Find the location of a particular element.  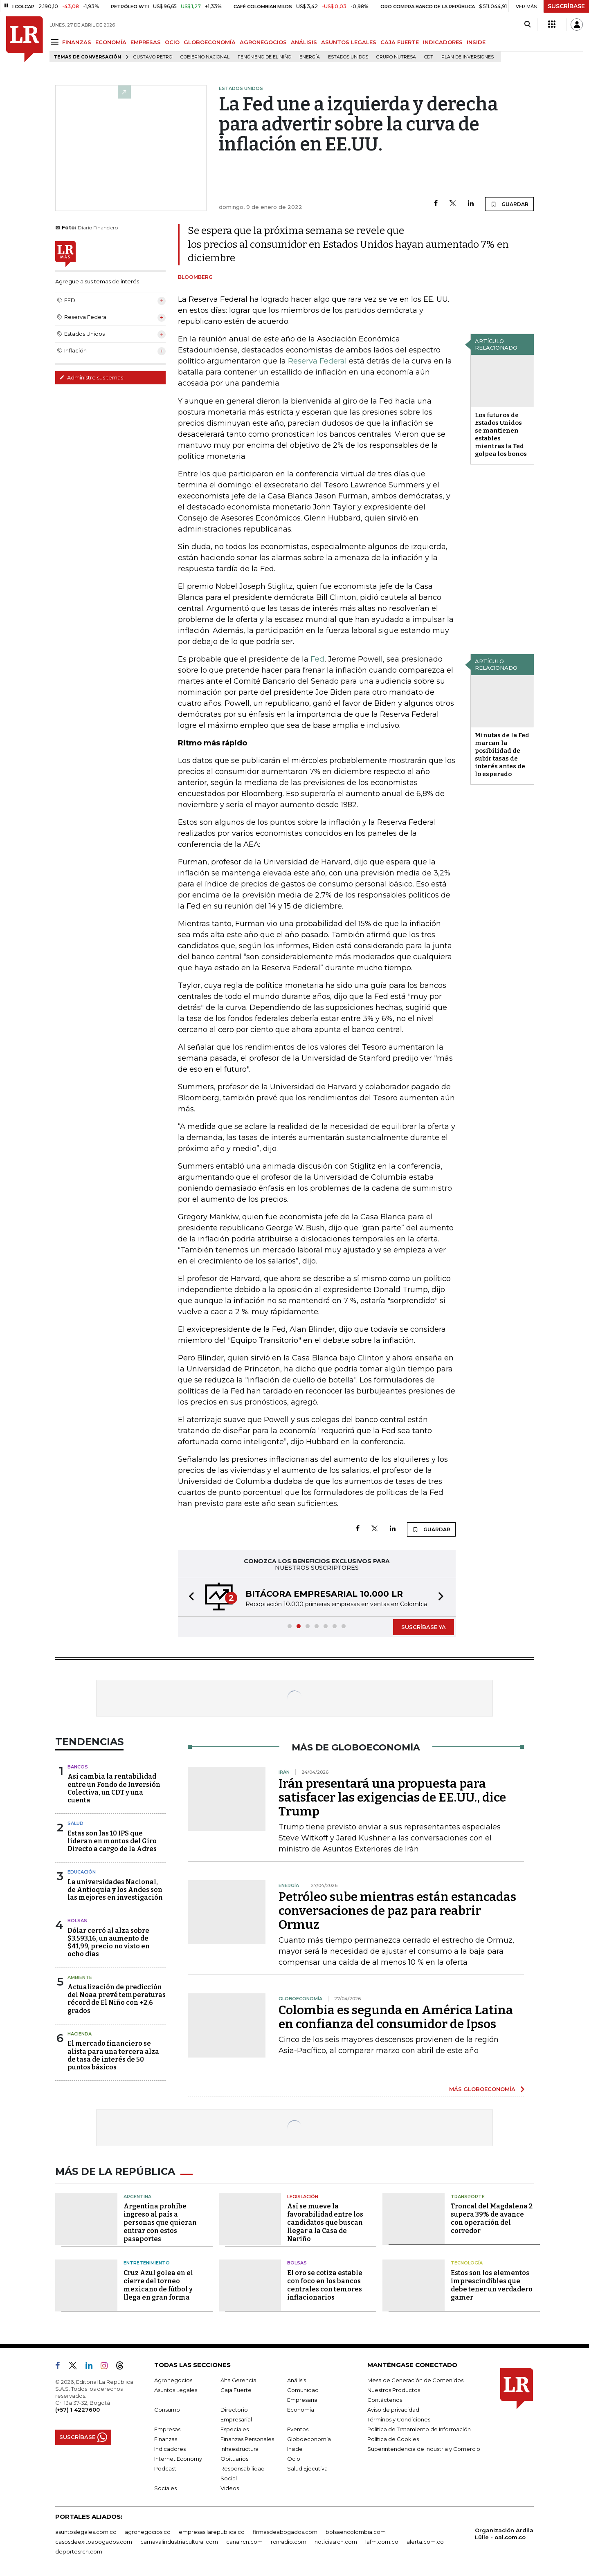

Entretenimiento is located at coordinates (147, 2263).